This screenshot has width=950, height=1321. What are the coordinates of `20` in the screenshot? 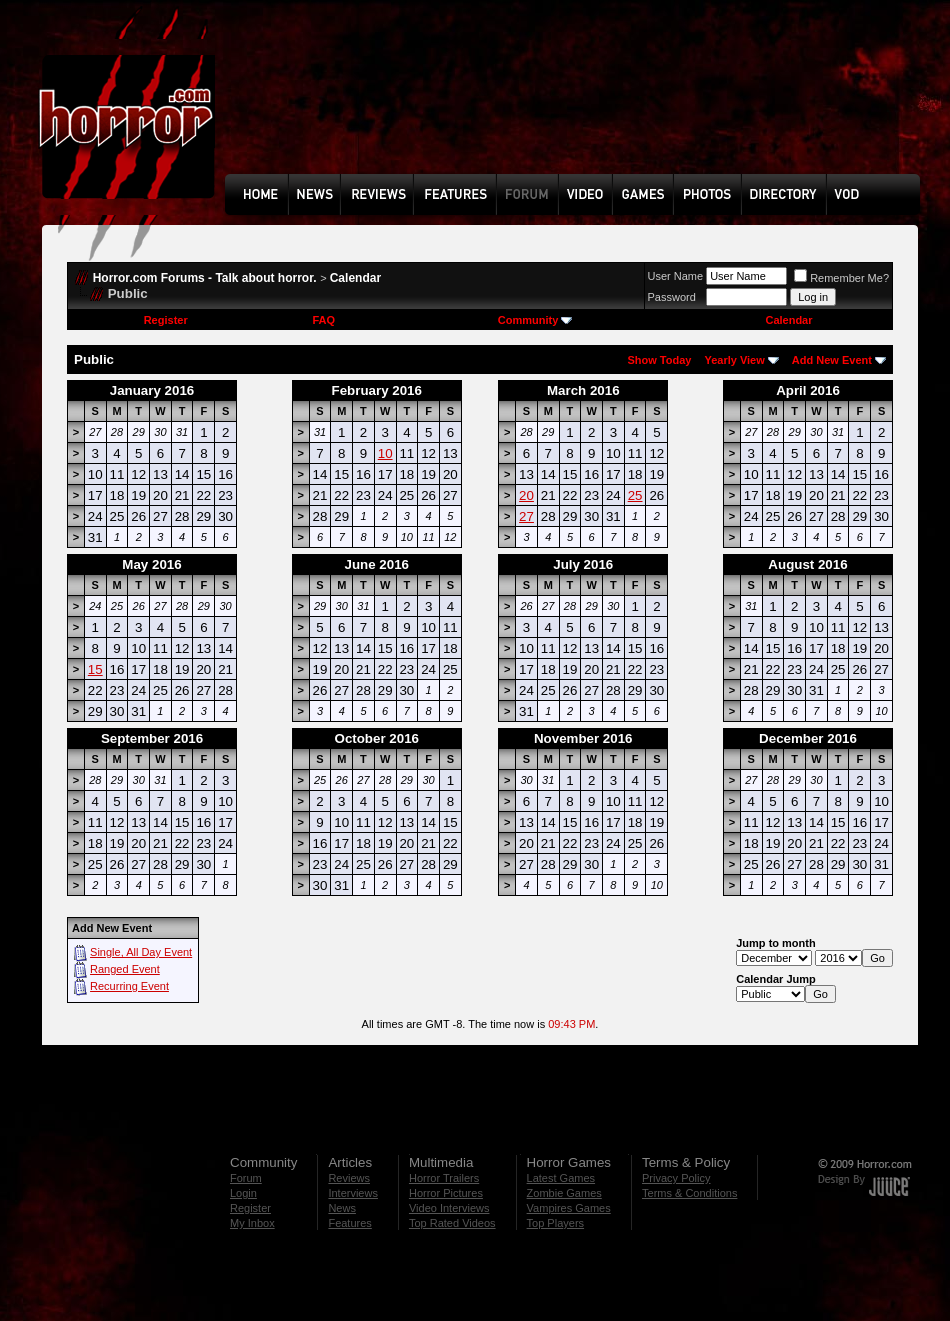 It's located at (526, 495).